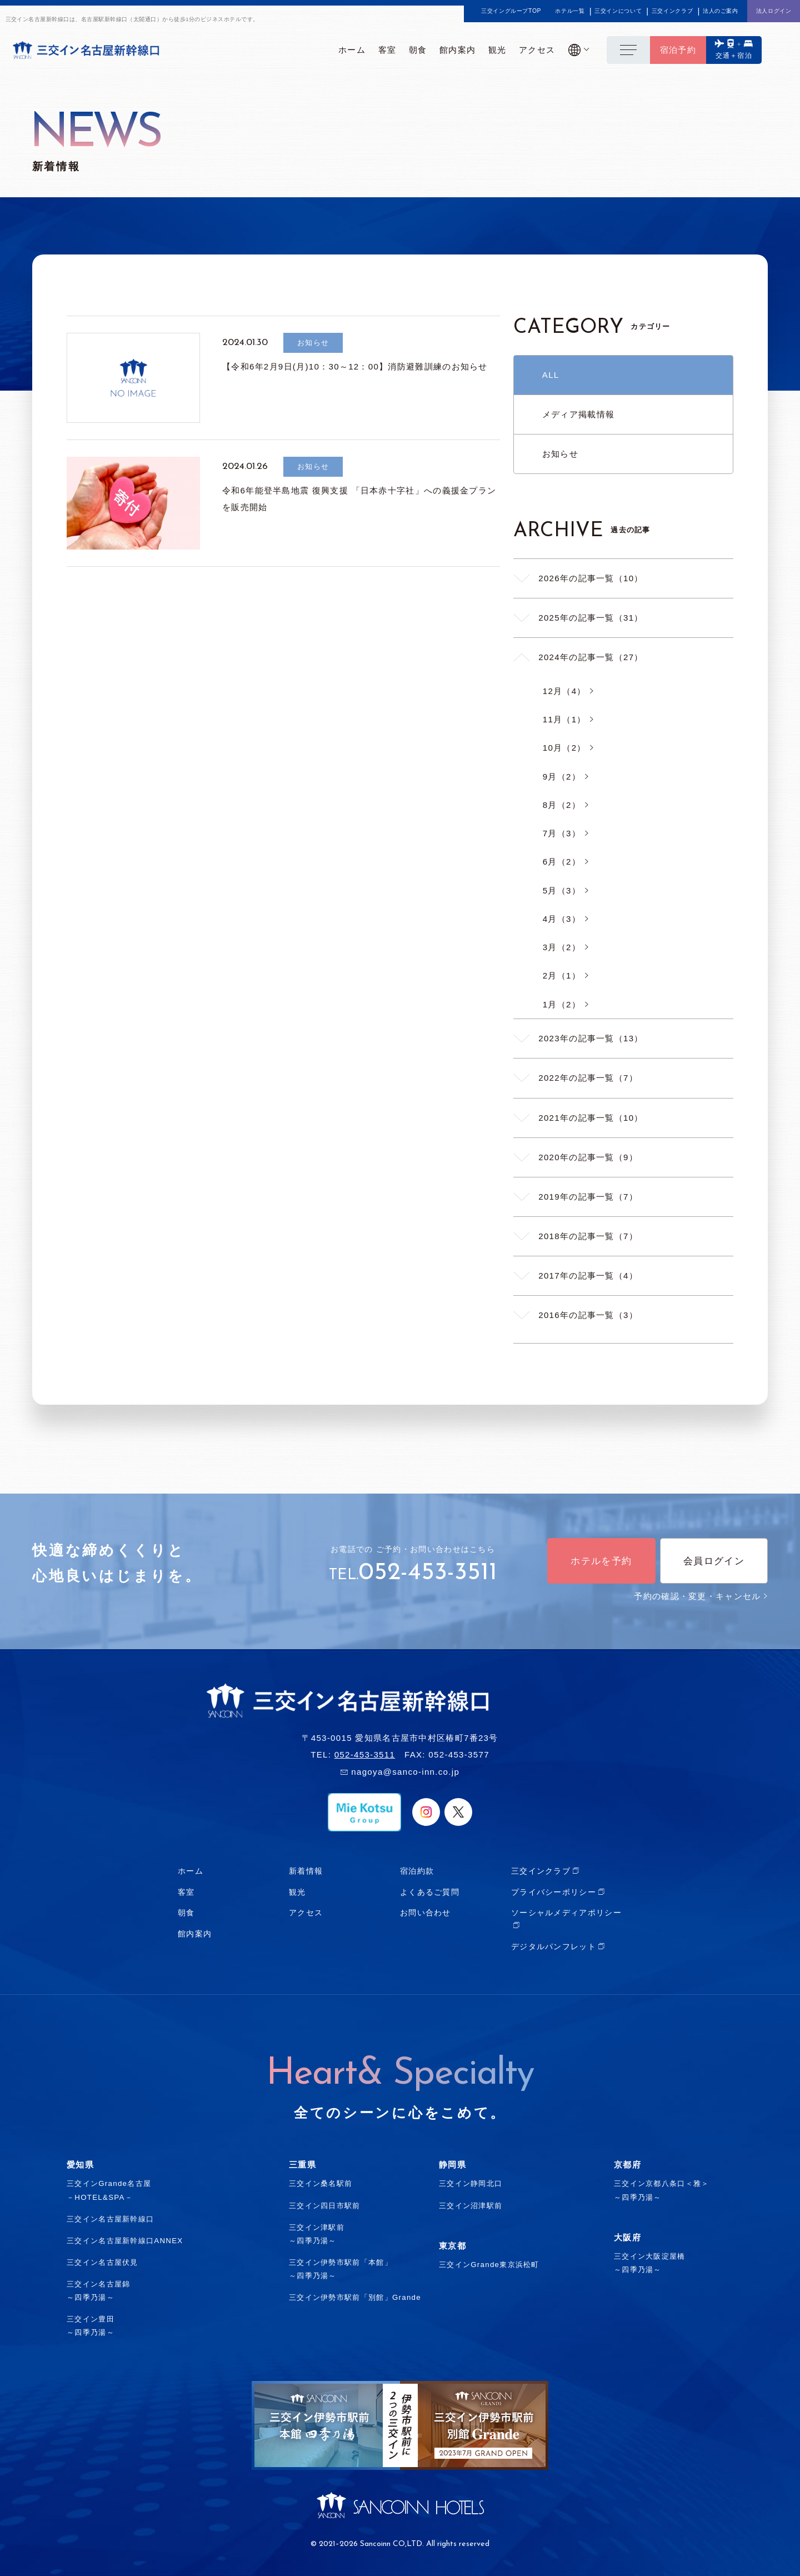 Image resolution: width=800 pixels, height=2576 pixels. Describe the element at coordinates (110, 2219) in the screenshot. I see `三交イン名古屋新幹線口` at that location.